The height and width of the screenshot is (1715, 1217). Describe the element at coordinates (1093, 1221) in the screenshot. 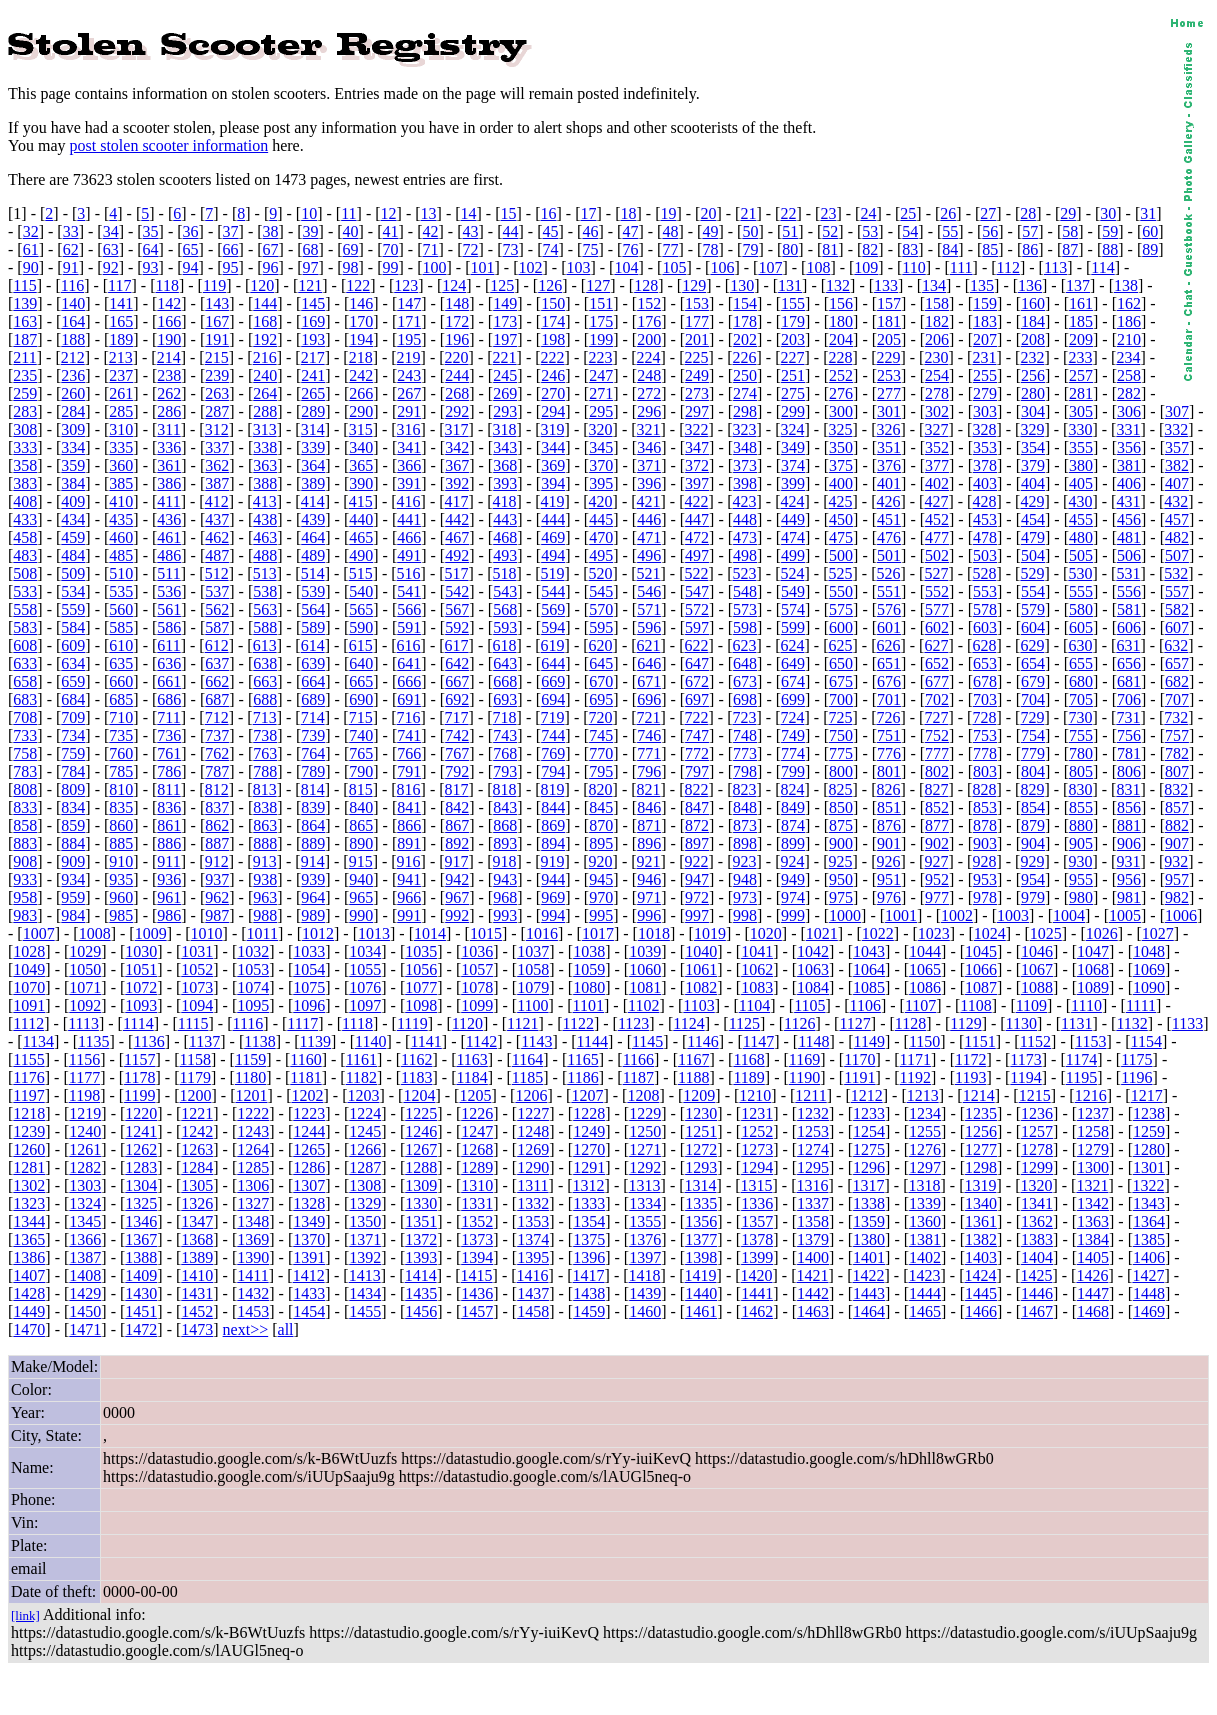

I see `1363` at that location.